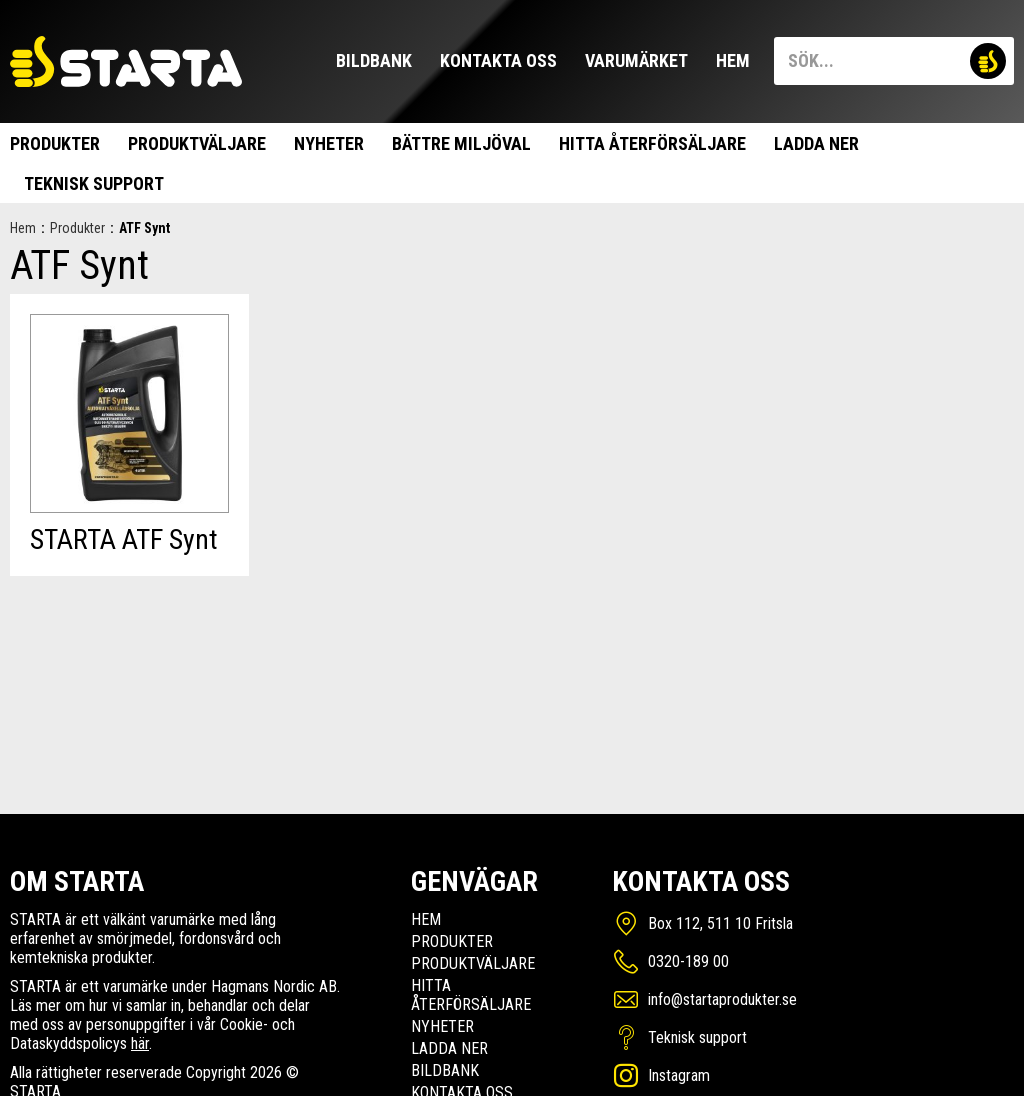 This screenshot has width=1024, height=1096. What do you see at coordinates (816, 143) in the screenshot?
I see `Ladda ner` at bounding box center [816, 143].